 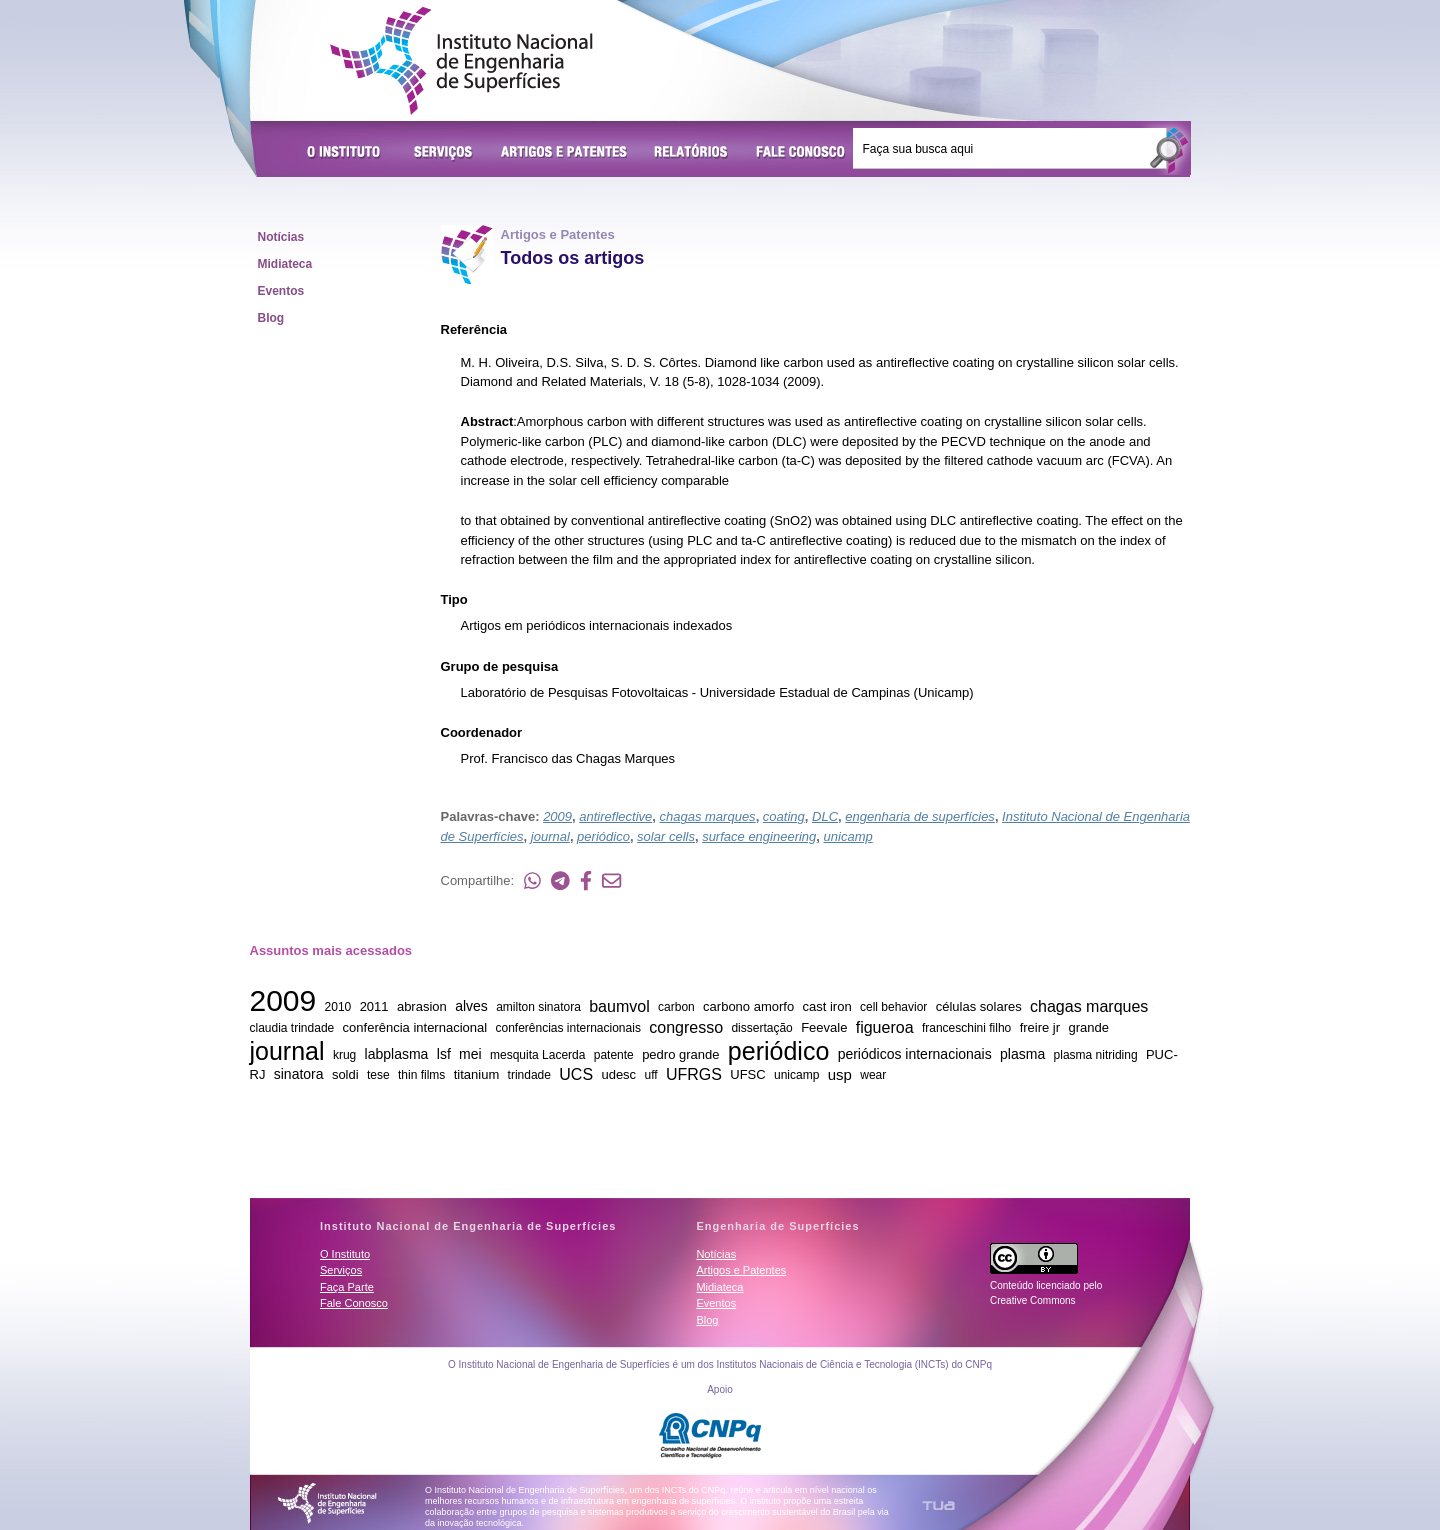 What do you see at coordinates (444, 1054) in the screenshot?
I see `lsf` at bounding box center [444, 1054].